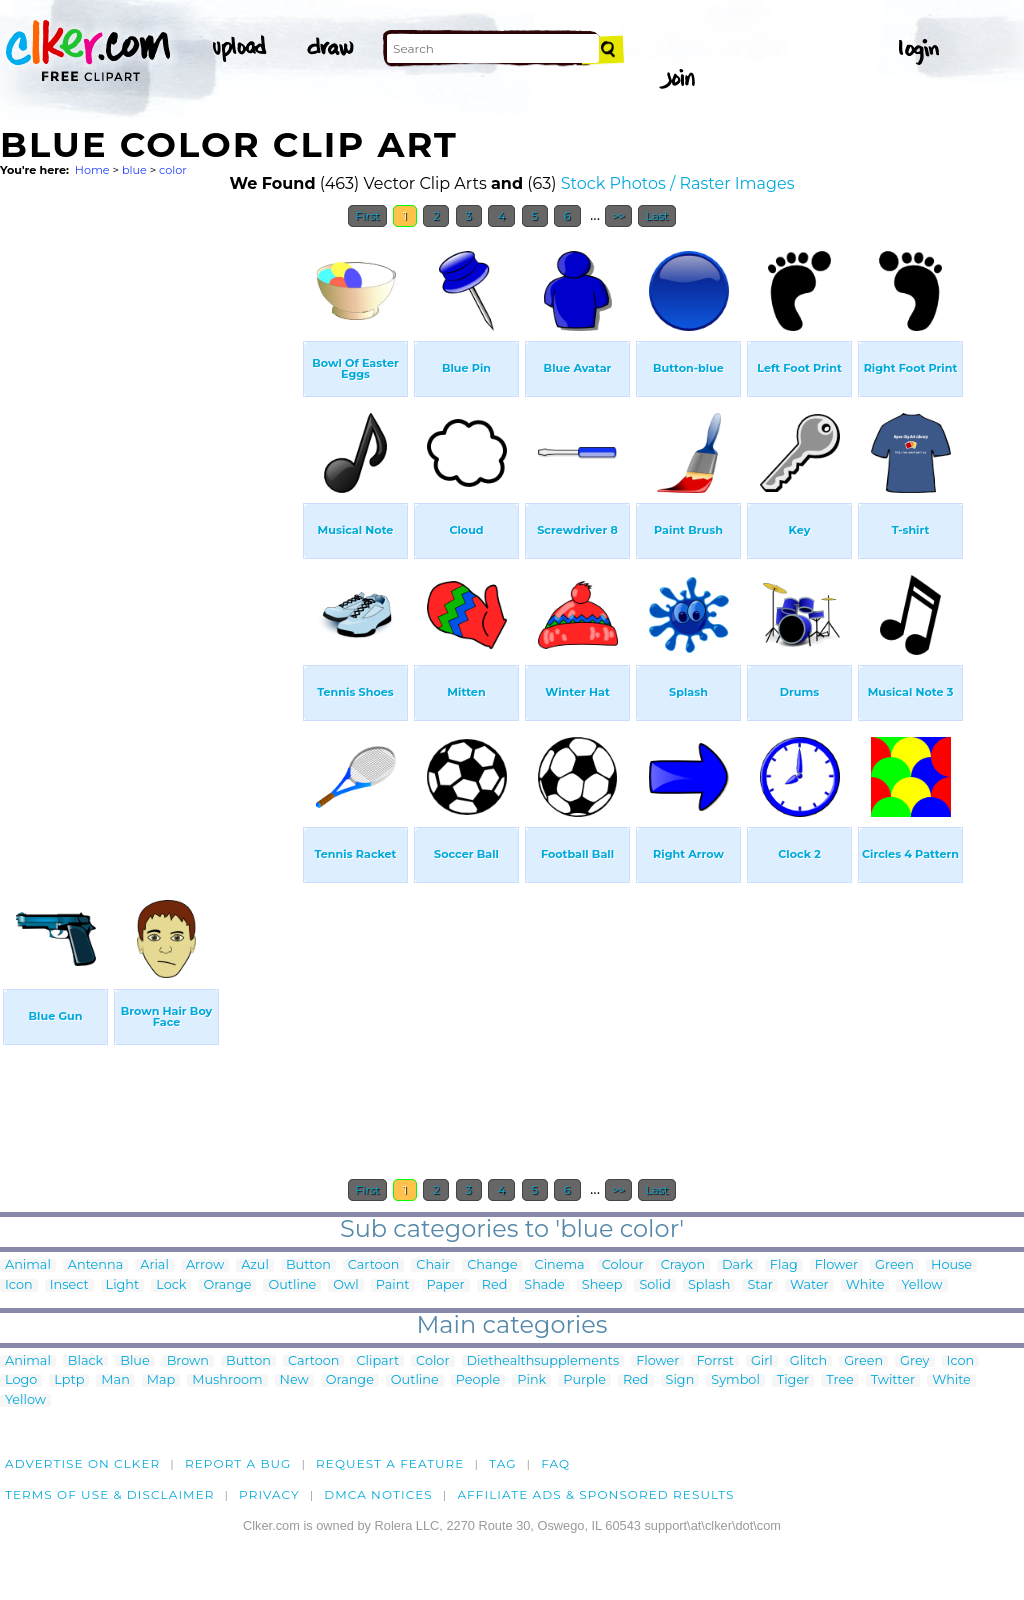 This screenshot has width=1024, height=1600. What do you see at coordinates (555, 1463) in the screenshot?
I see `FAQ` at bounding box center [555, 1463].